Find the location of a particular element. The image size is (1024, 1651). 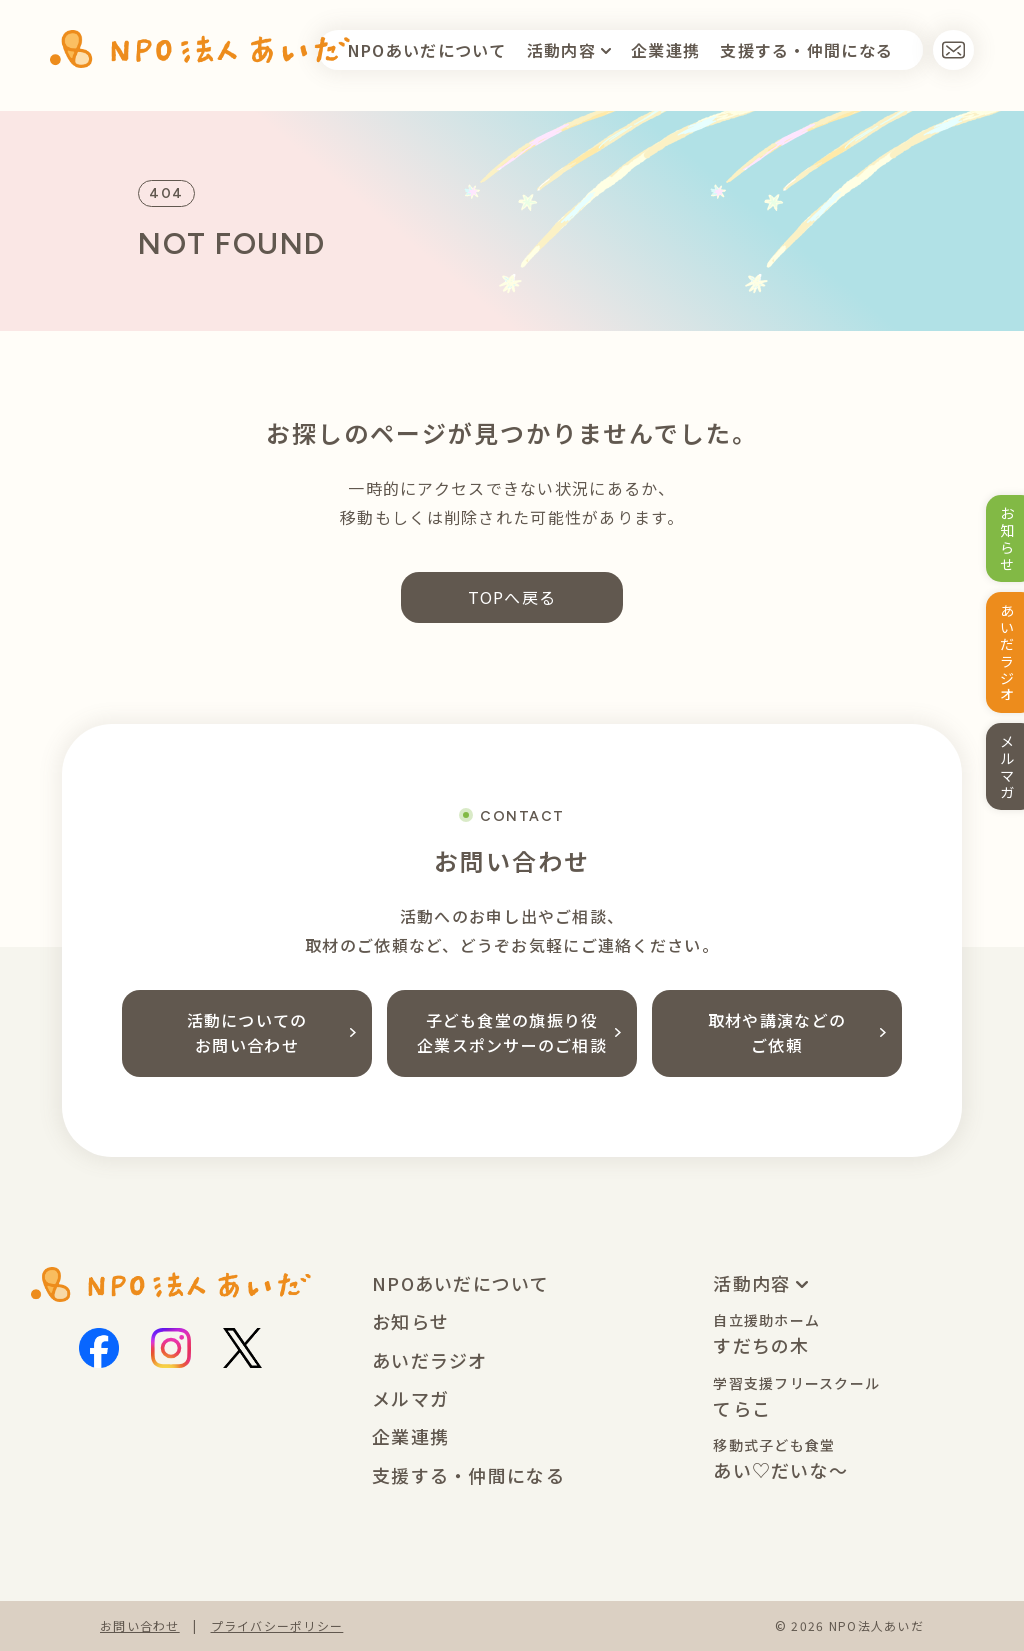

支援す仲間になる is located at coordinates (806, 50).